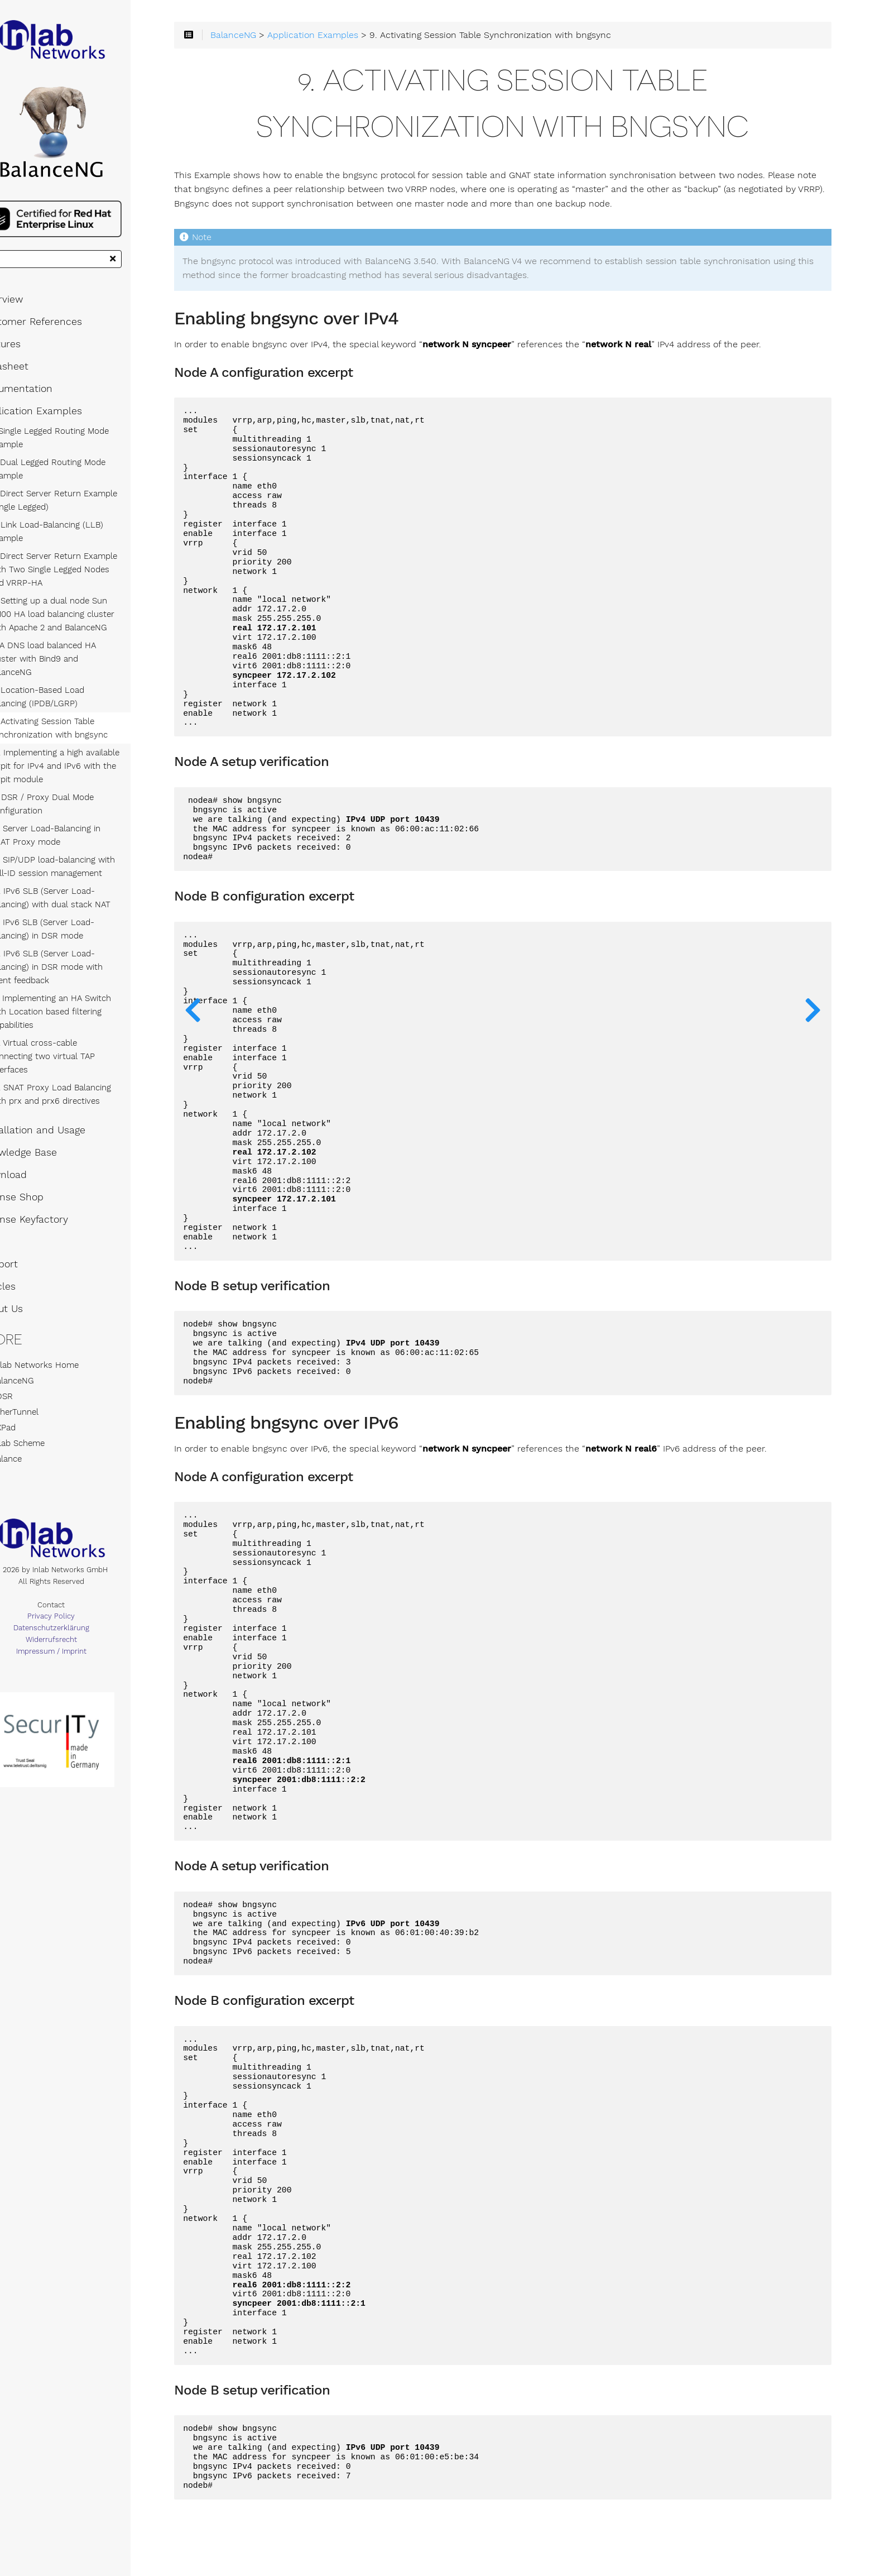 This screenshot has width=875, height=2576. Describe the element at coordinates (30, 1293) in the screenshot. I see `About Us` at that location.